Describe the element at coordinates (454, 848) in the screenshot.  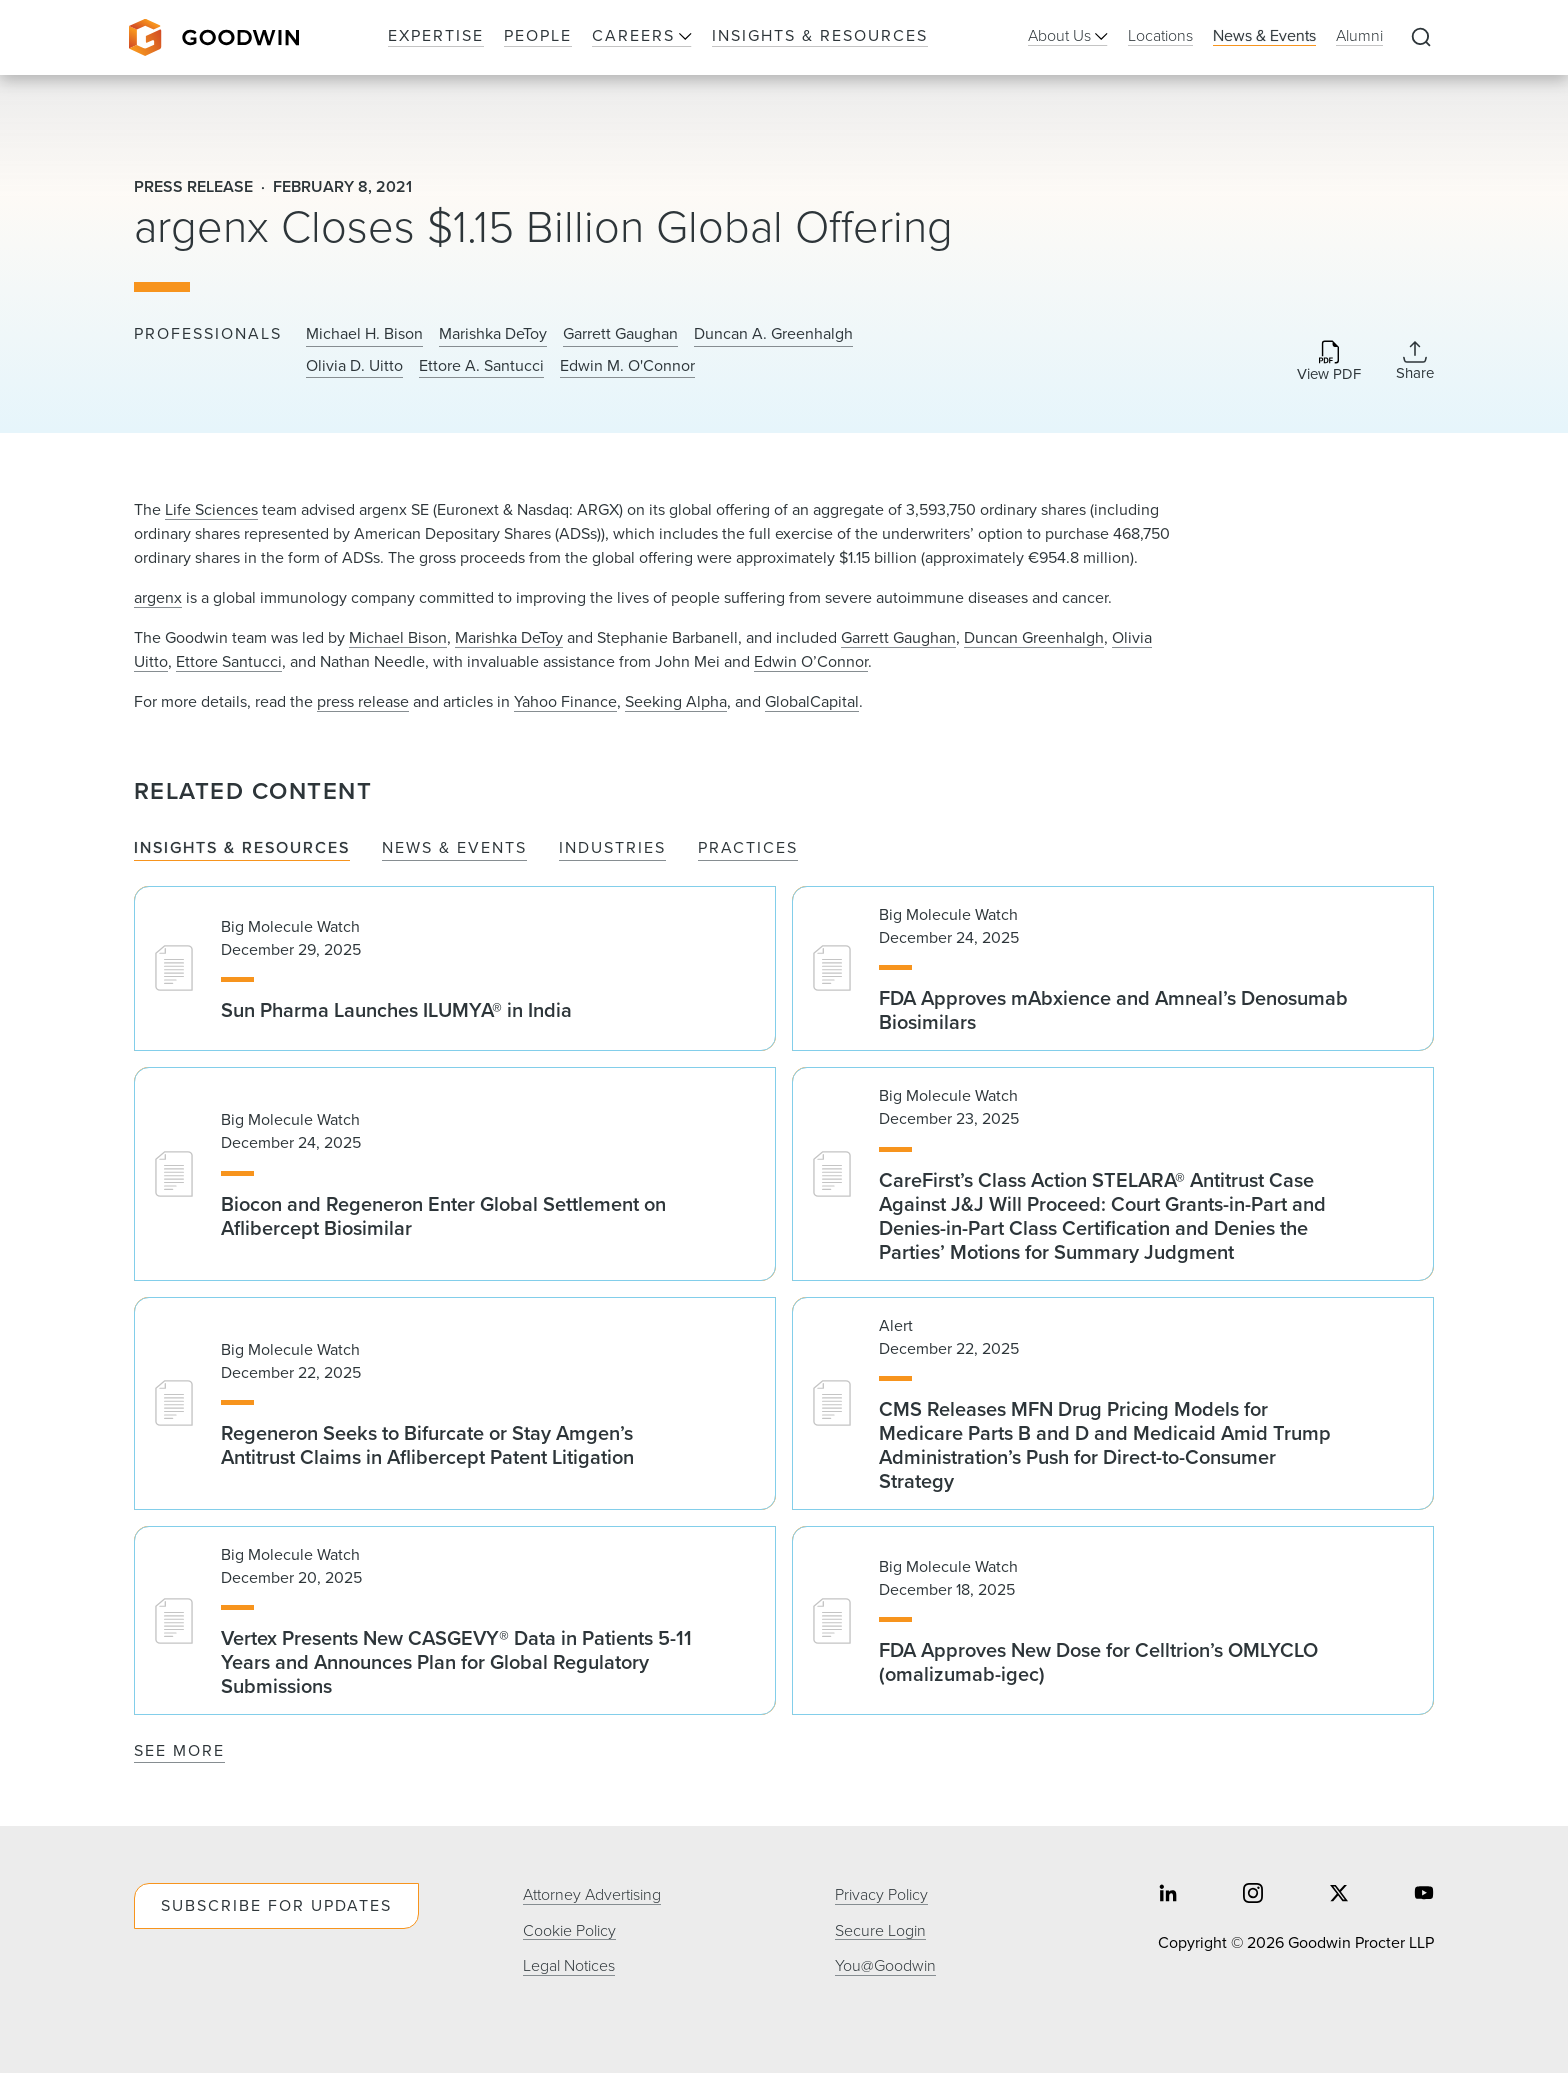
I see `News & Events [tab]` at that location.